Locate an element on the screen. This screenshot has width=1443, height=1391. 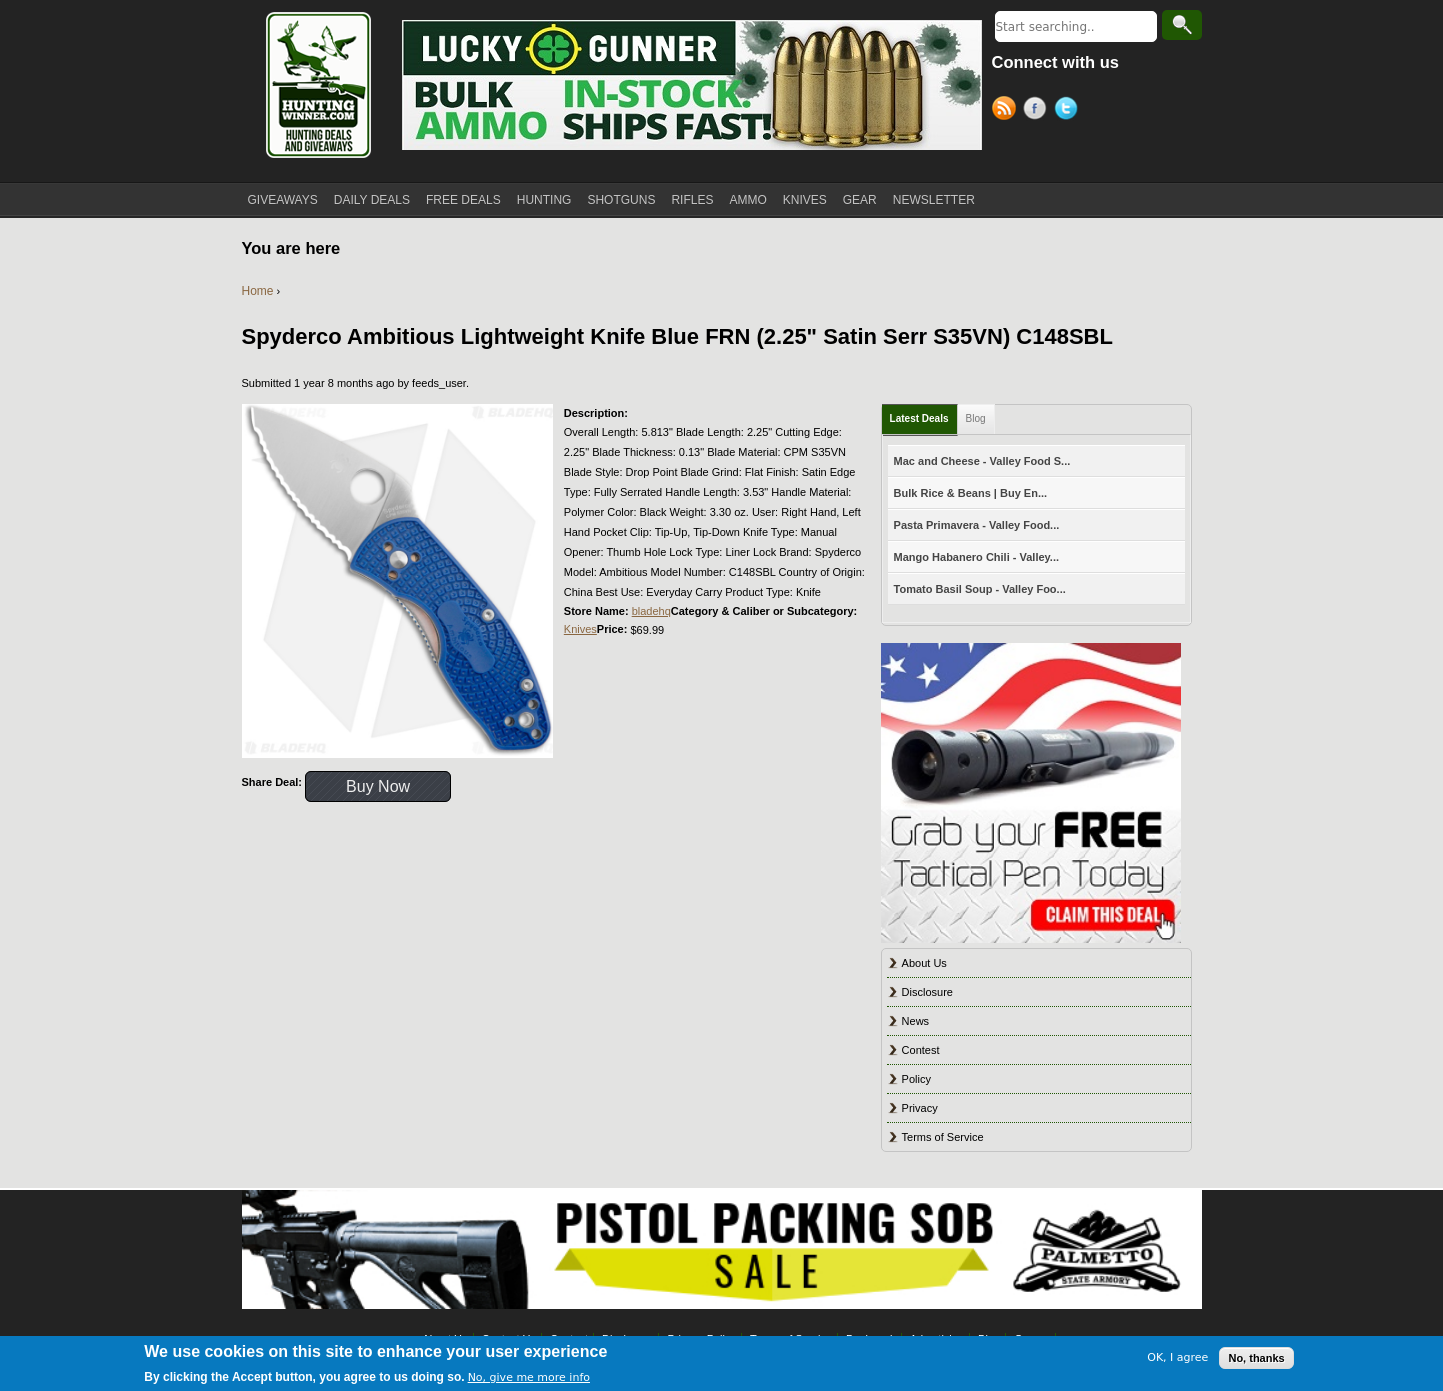
SHOTGUNS is located at coordinates (621, 200).